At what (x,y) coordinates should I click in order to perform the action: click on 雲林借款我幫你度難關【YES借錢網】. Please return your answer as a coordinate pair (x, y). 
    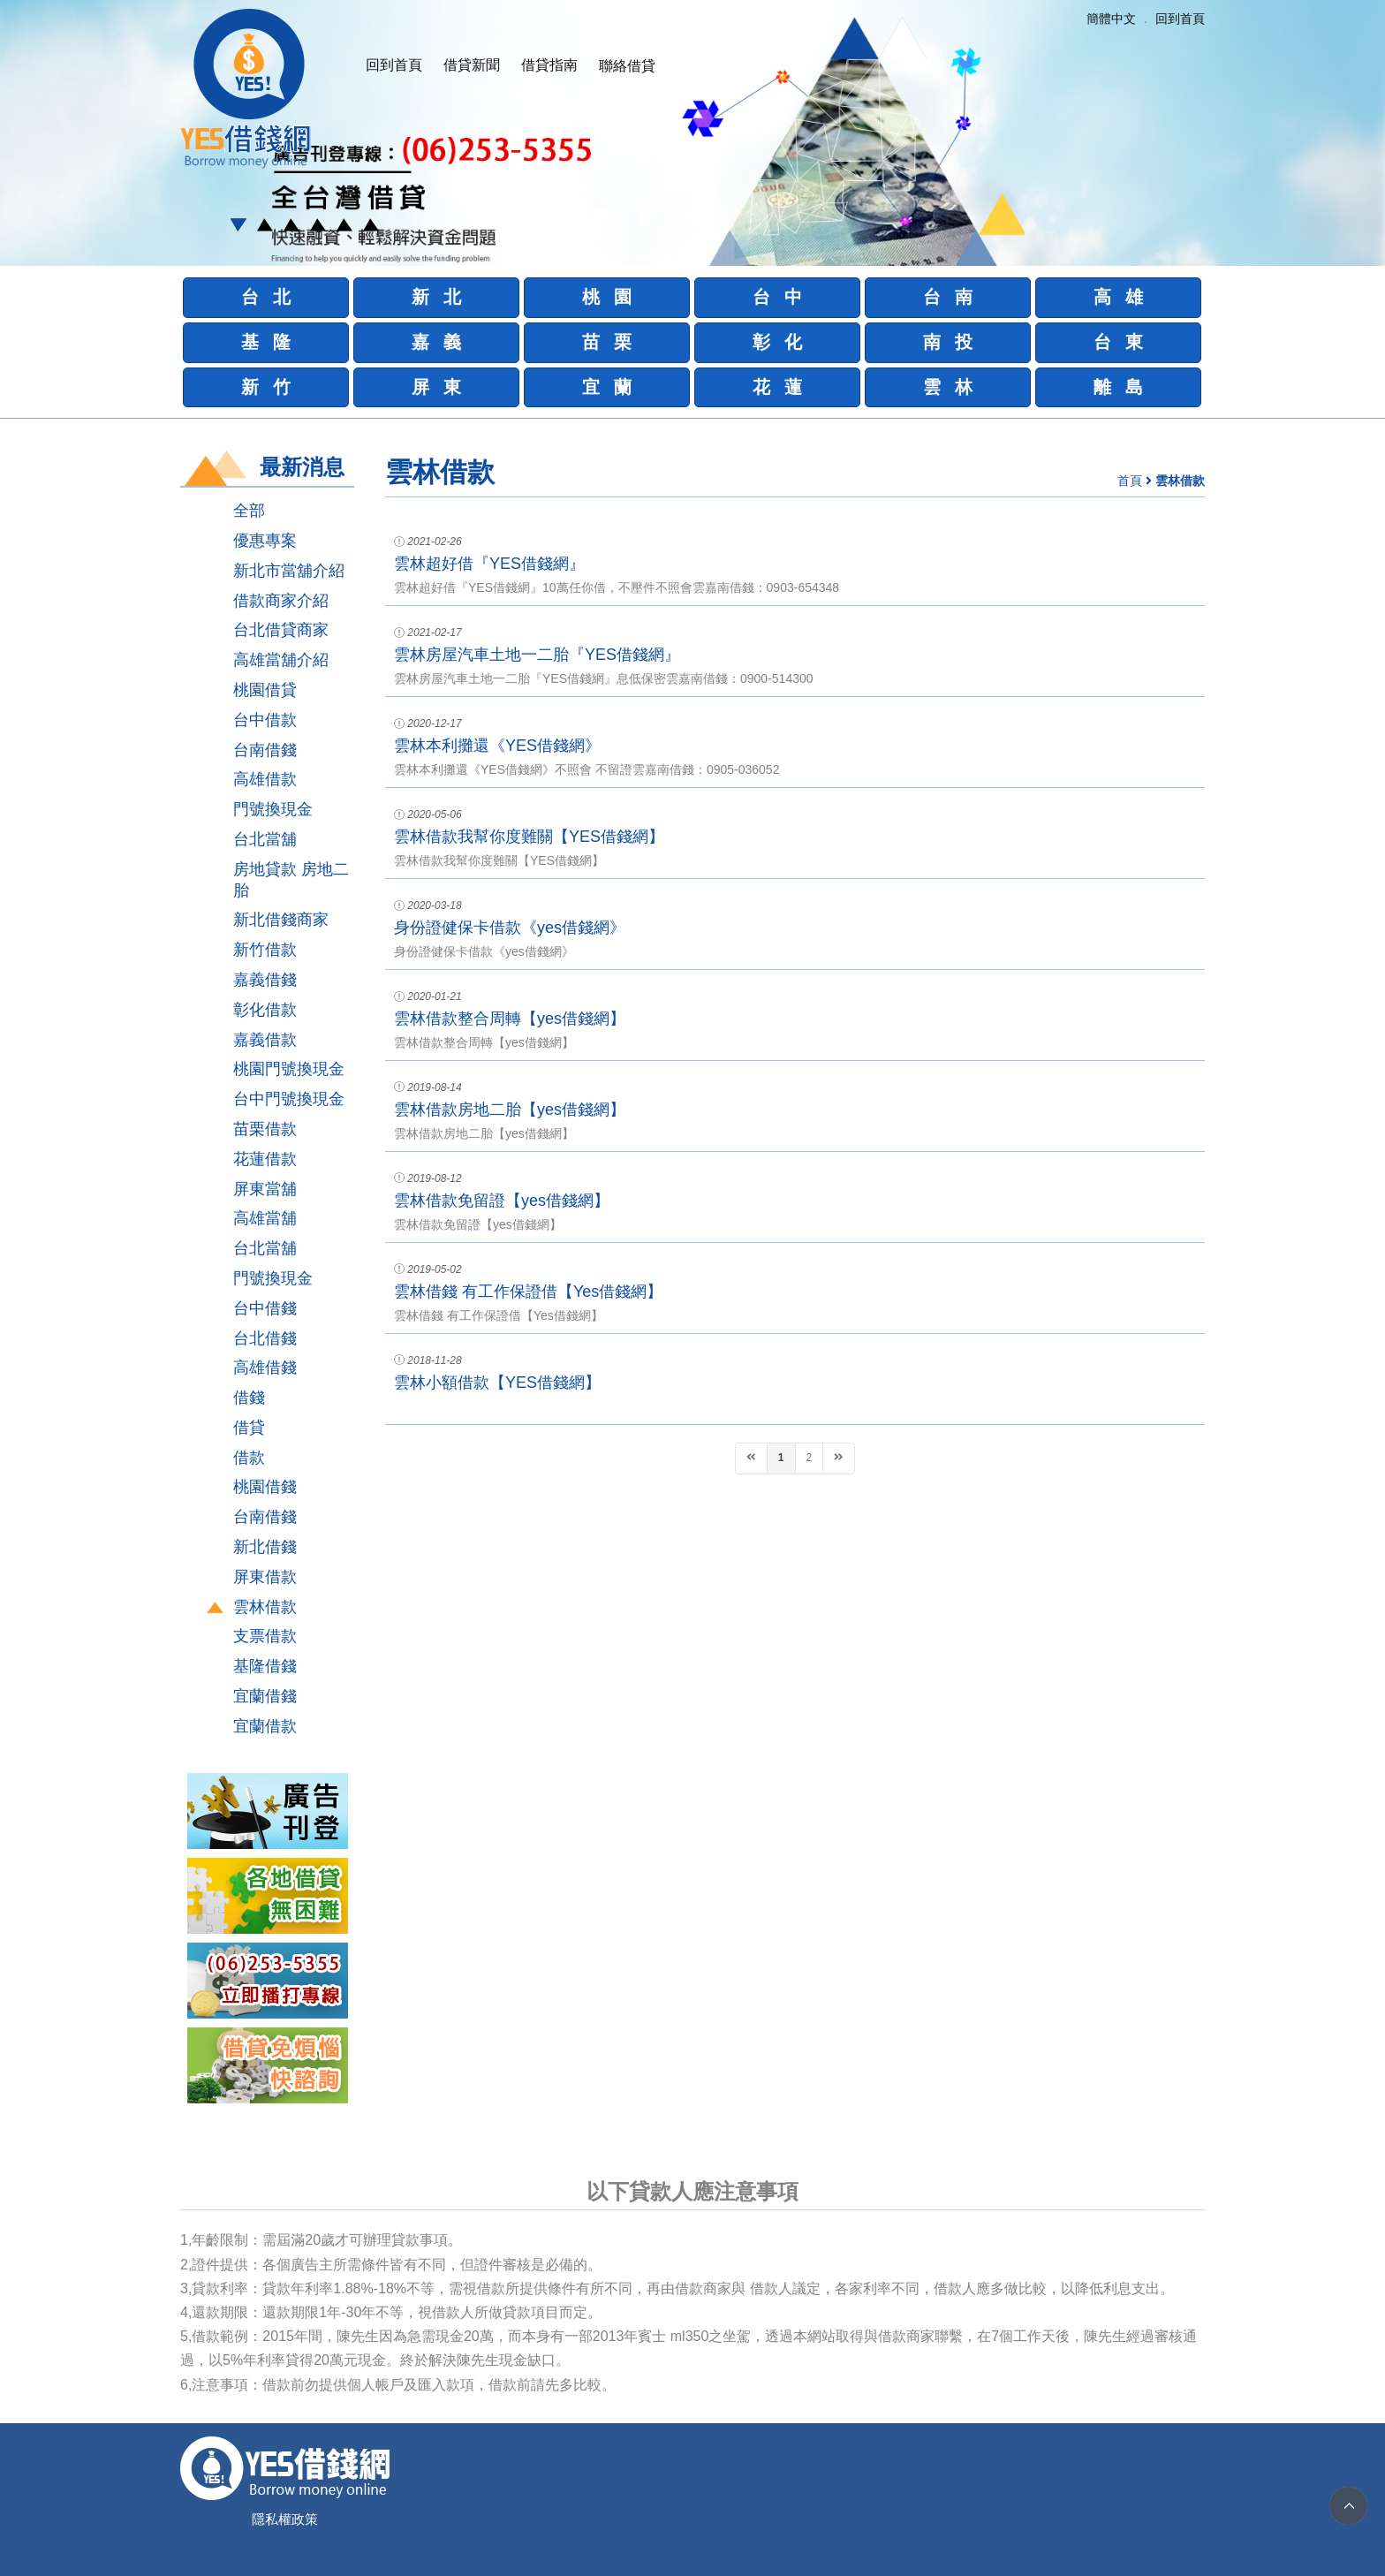
    Looking at the image, I should click on (529, 836).